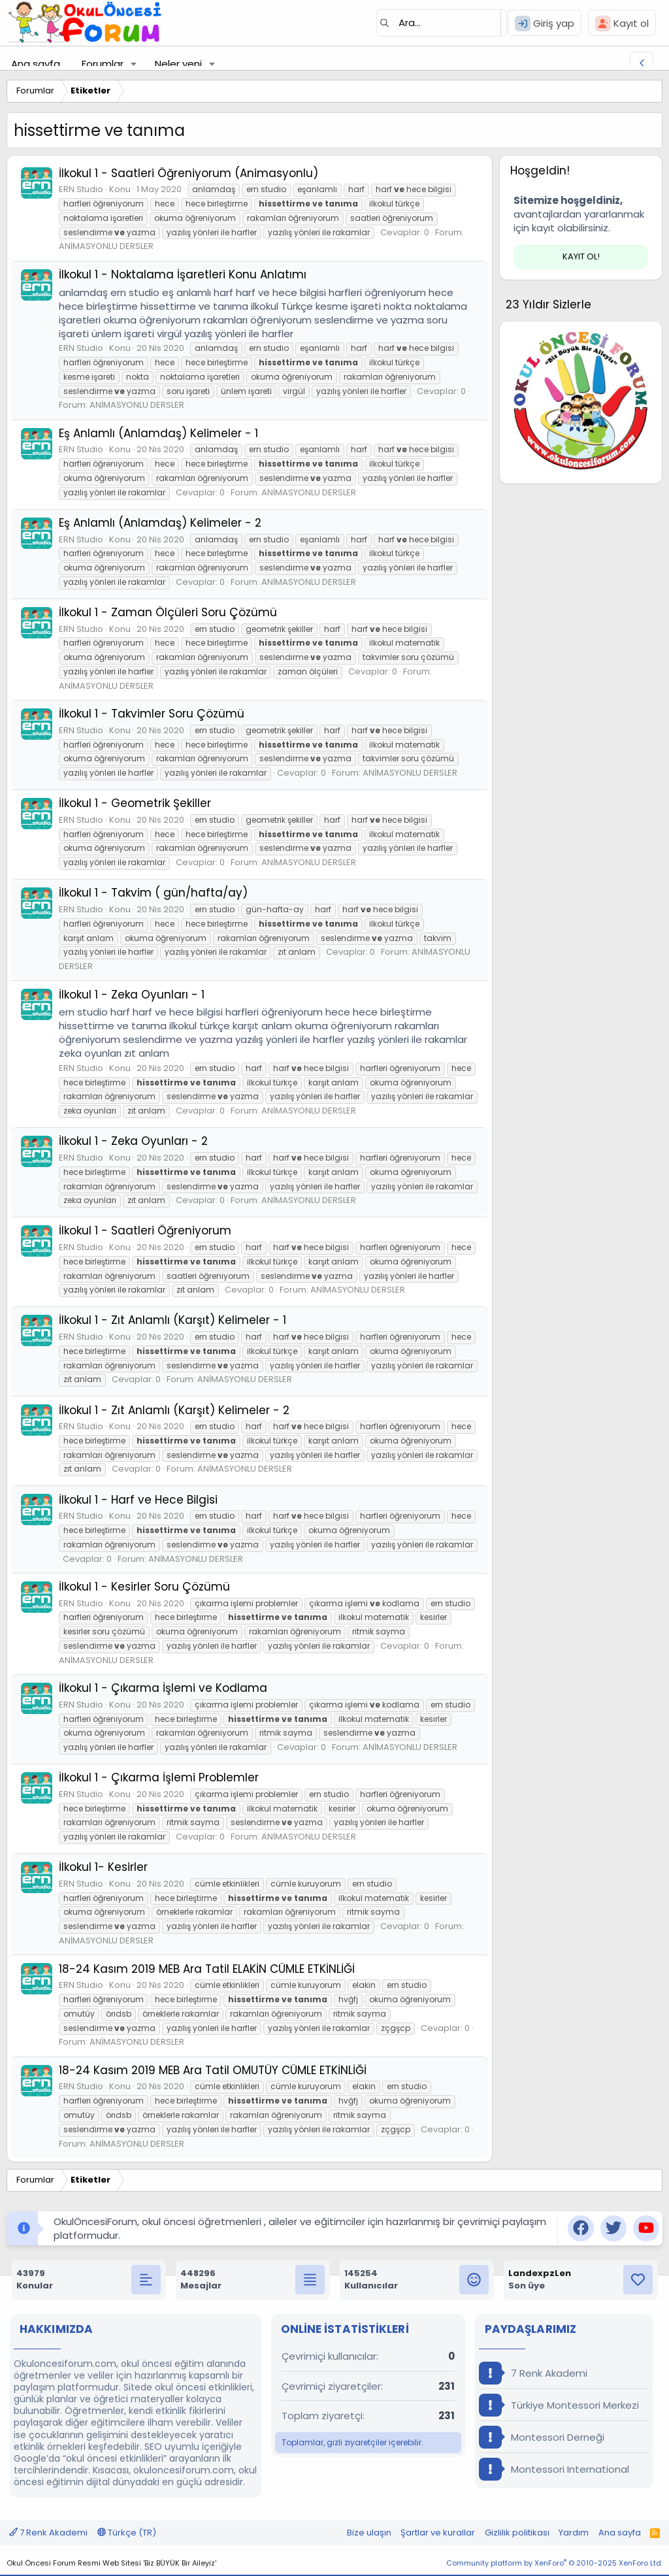 The image size is (669, 2576). Describe the element at coordinates (178, 64) in the screenshot. I see `Neler yeni` at that location.